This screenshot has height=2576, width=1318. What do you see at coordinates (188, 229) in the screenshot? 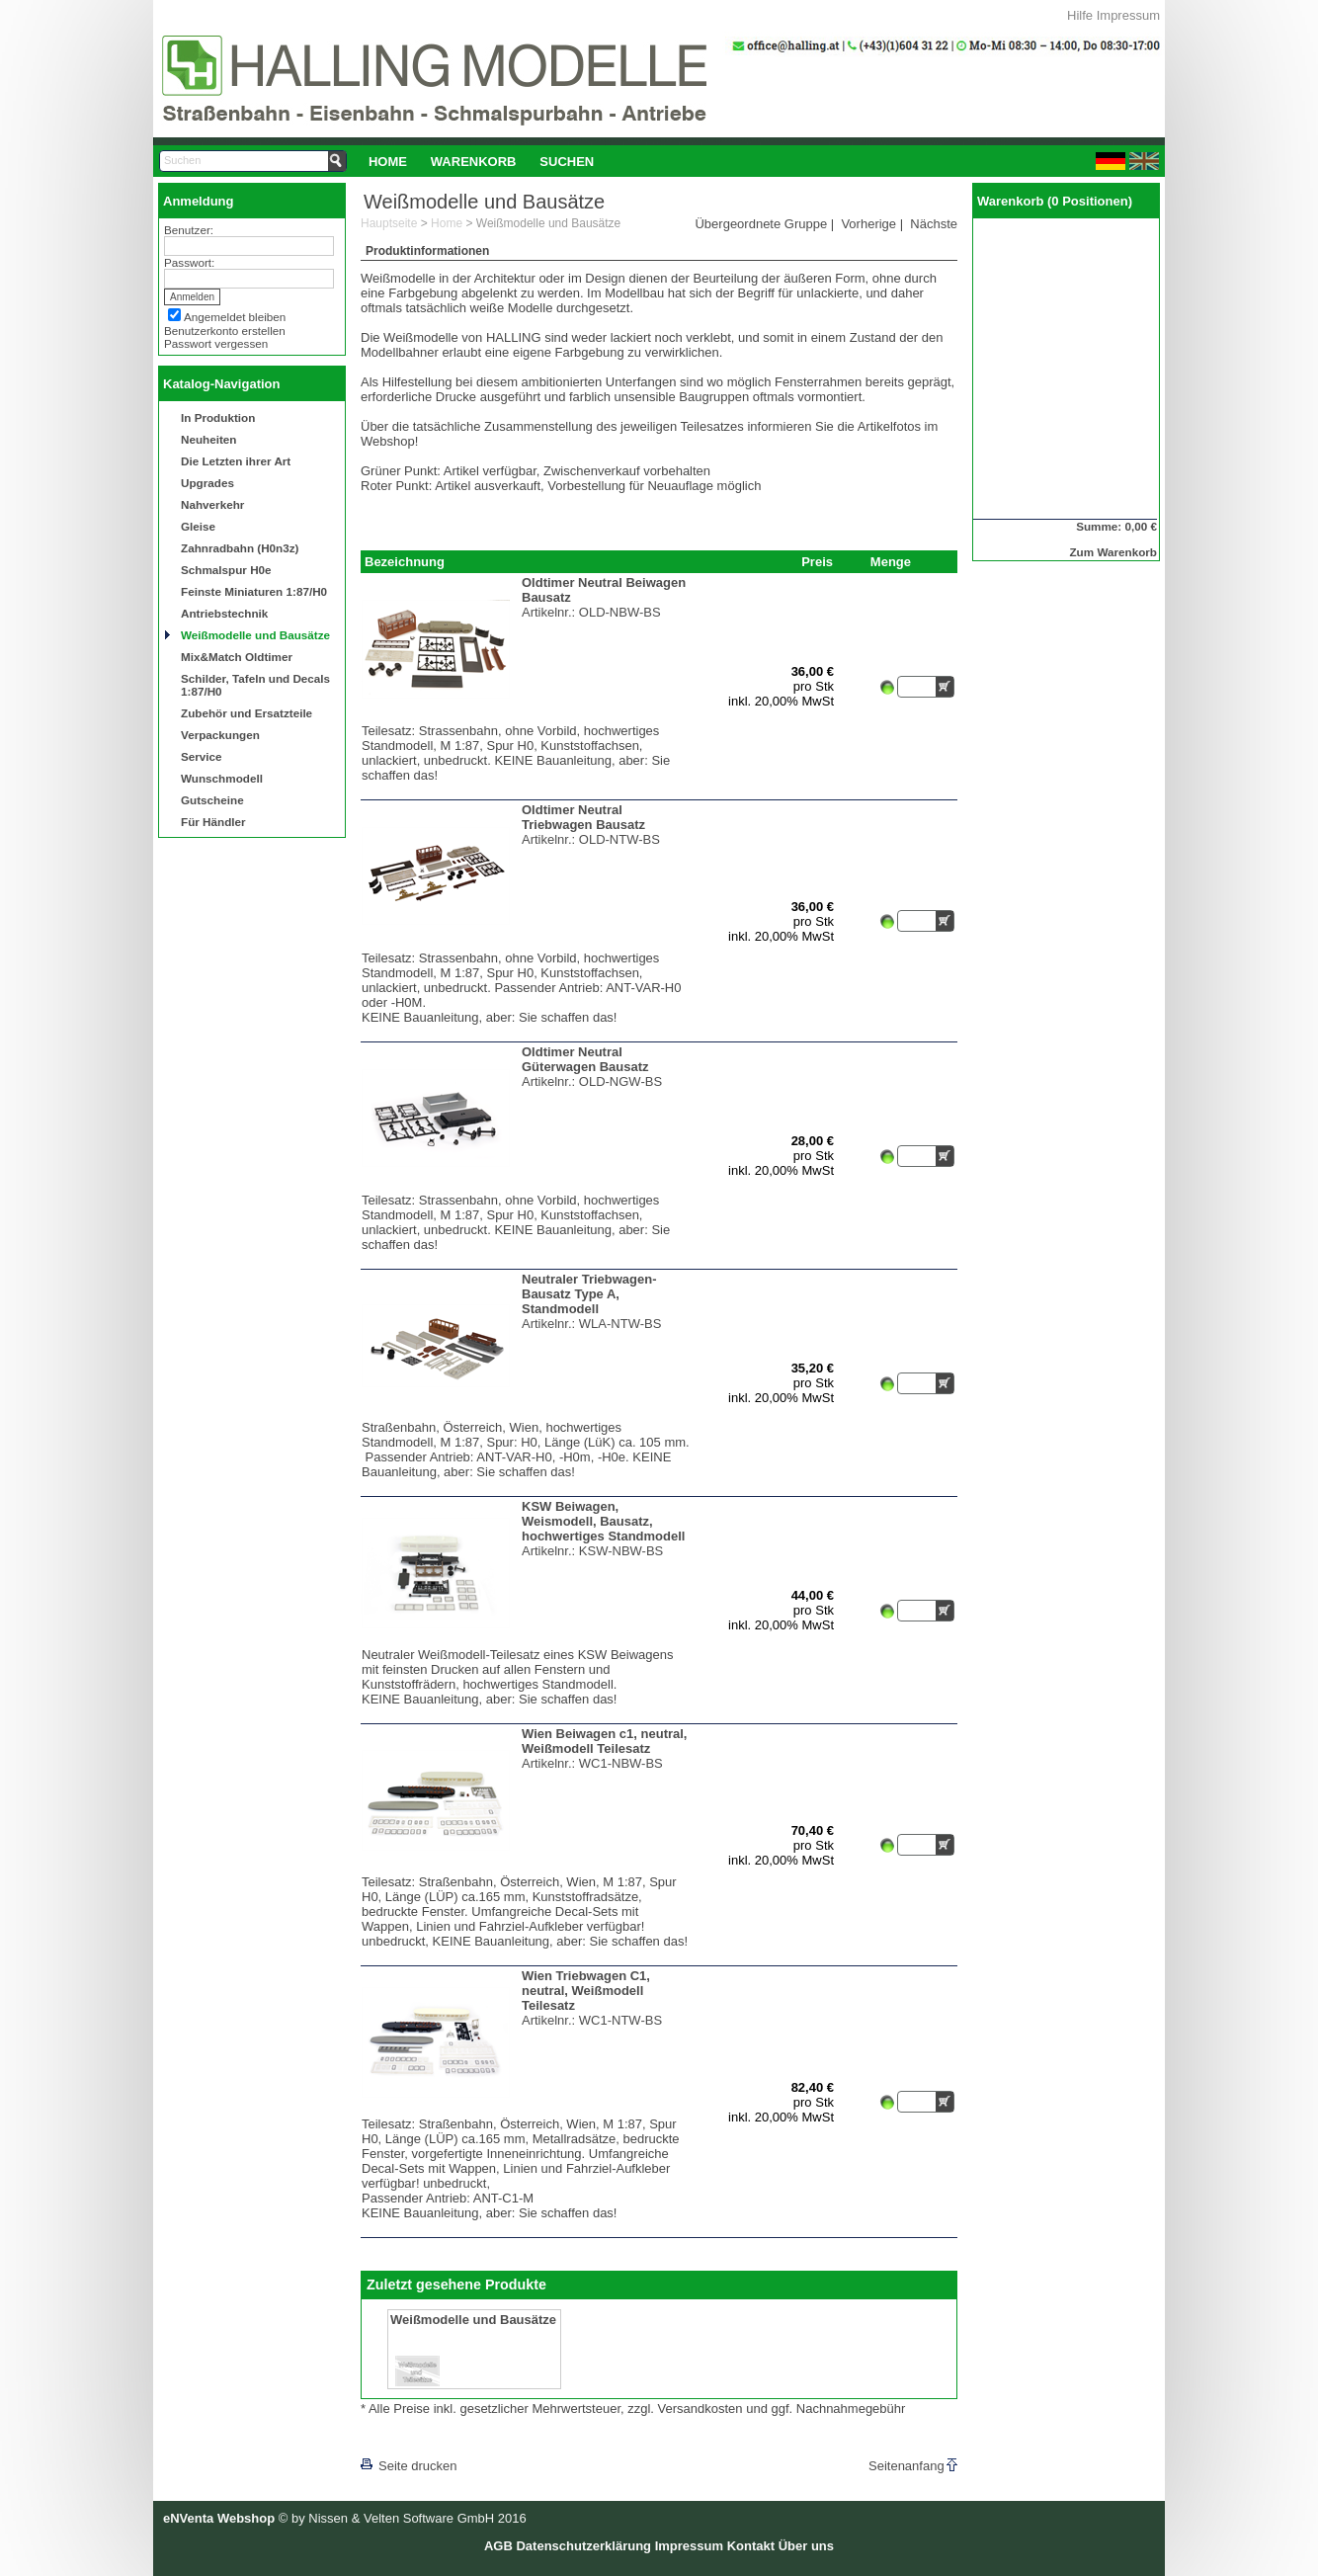
I see `Benutzer:` at bounding box center [188, 229].